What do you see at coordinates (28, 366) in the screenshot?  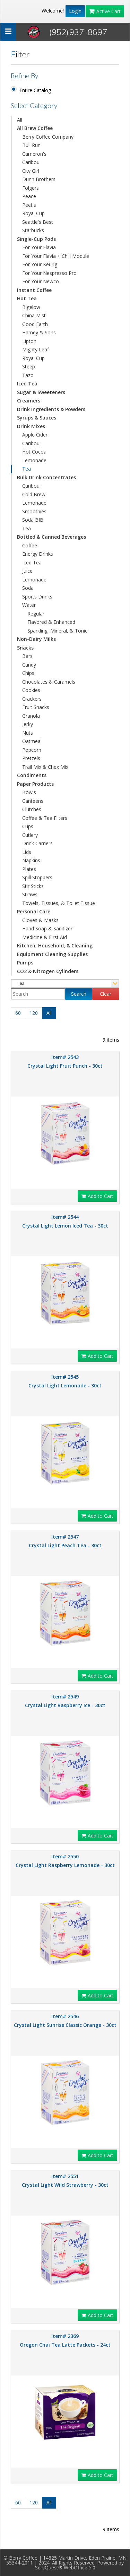 I see `Steep` at bounding box center [28, 366].